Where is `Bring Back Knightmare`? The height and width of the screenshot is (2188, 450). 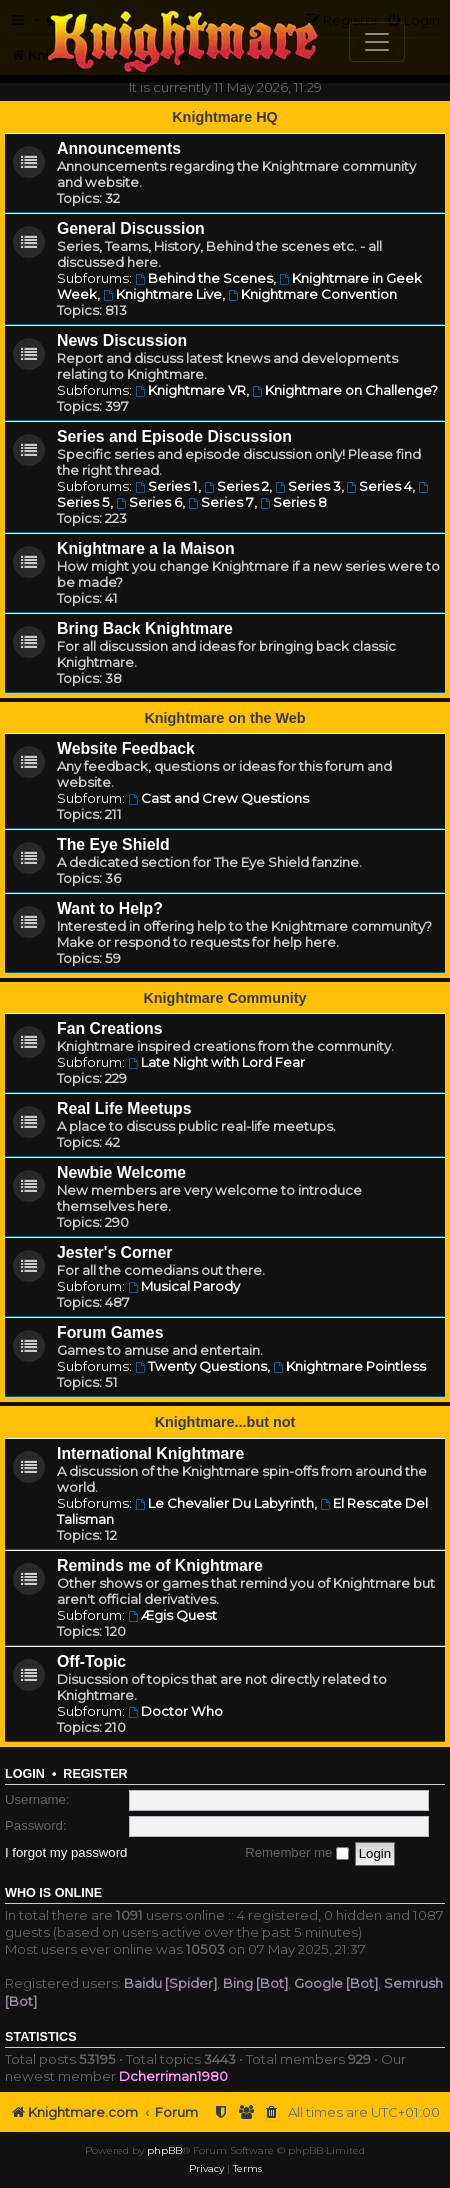
Bring Back Knightmare is located at coordinates (145, 628).